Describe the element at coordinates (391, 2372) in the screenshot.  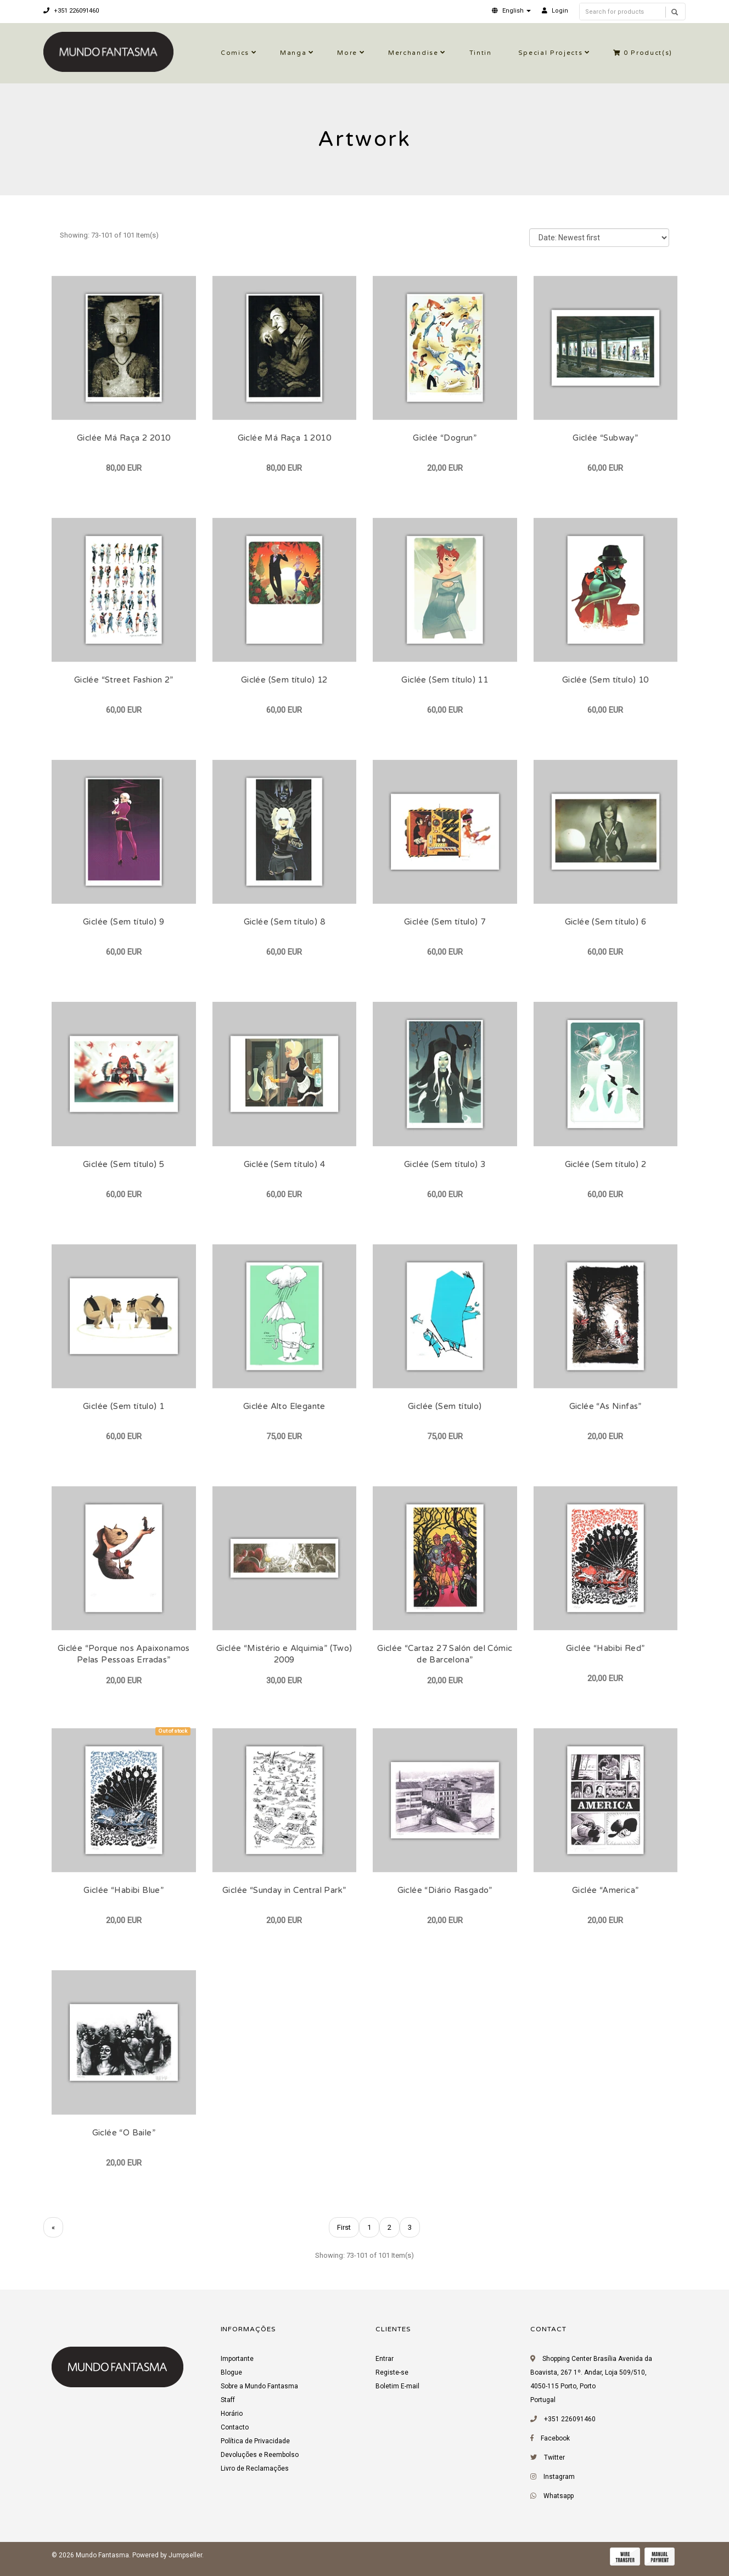
I see `Registe-se` at that location.